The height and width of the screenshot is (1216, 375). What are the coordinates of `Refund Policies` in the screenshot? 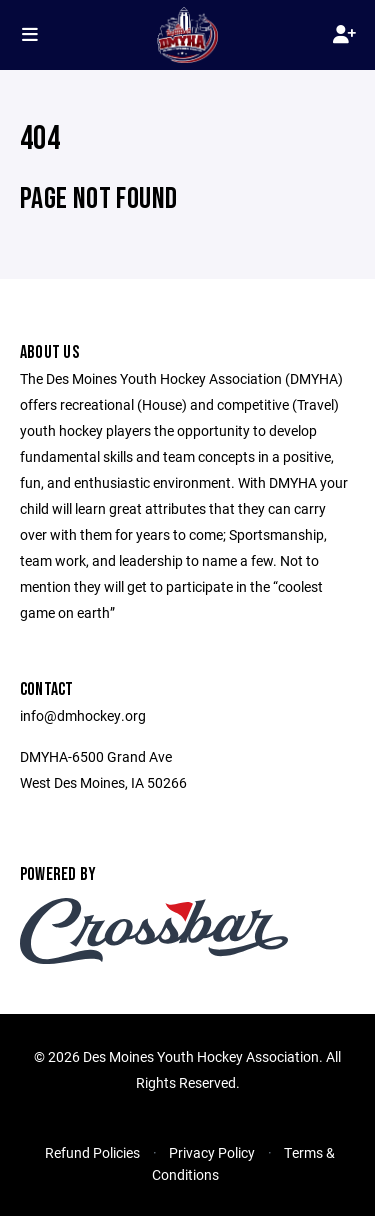 It's located at (92, 1152).